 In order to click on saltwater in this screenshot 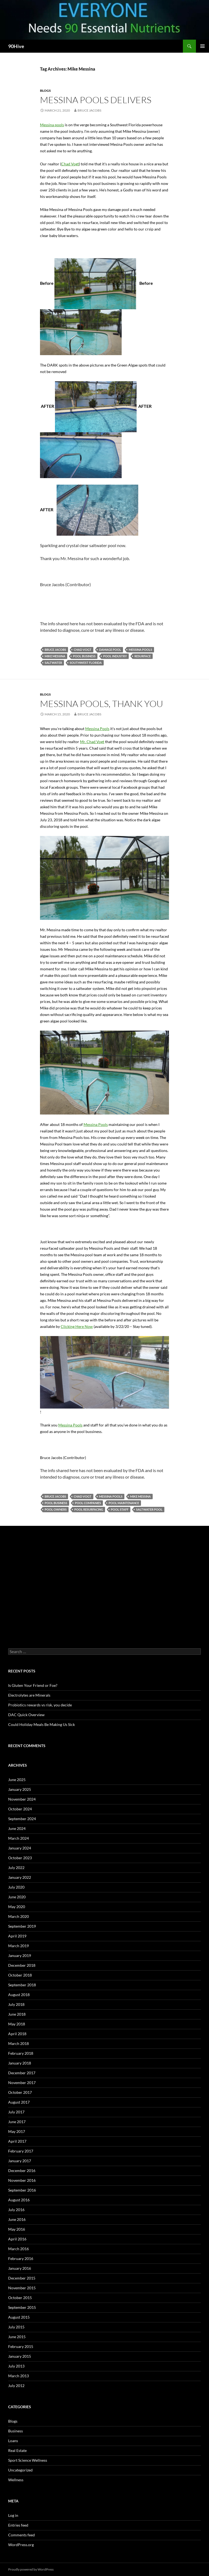, I will do `click(53, 662)`.